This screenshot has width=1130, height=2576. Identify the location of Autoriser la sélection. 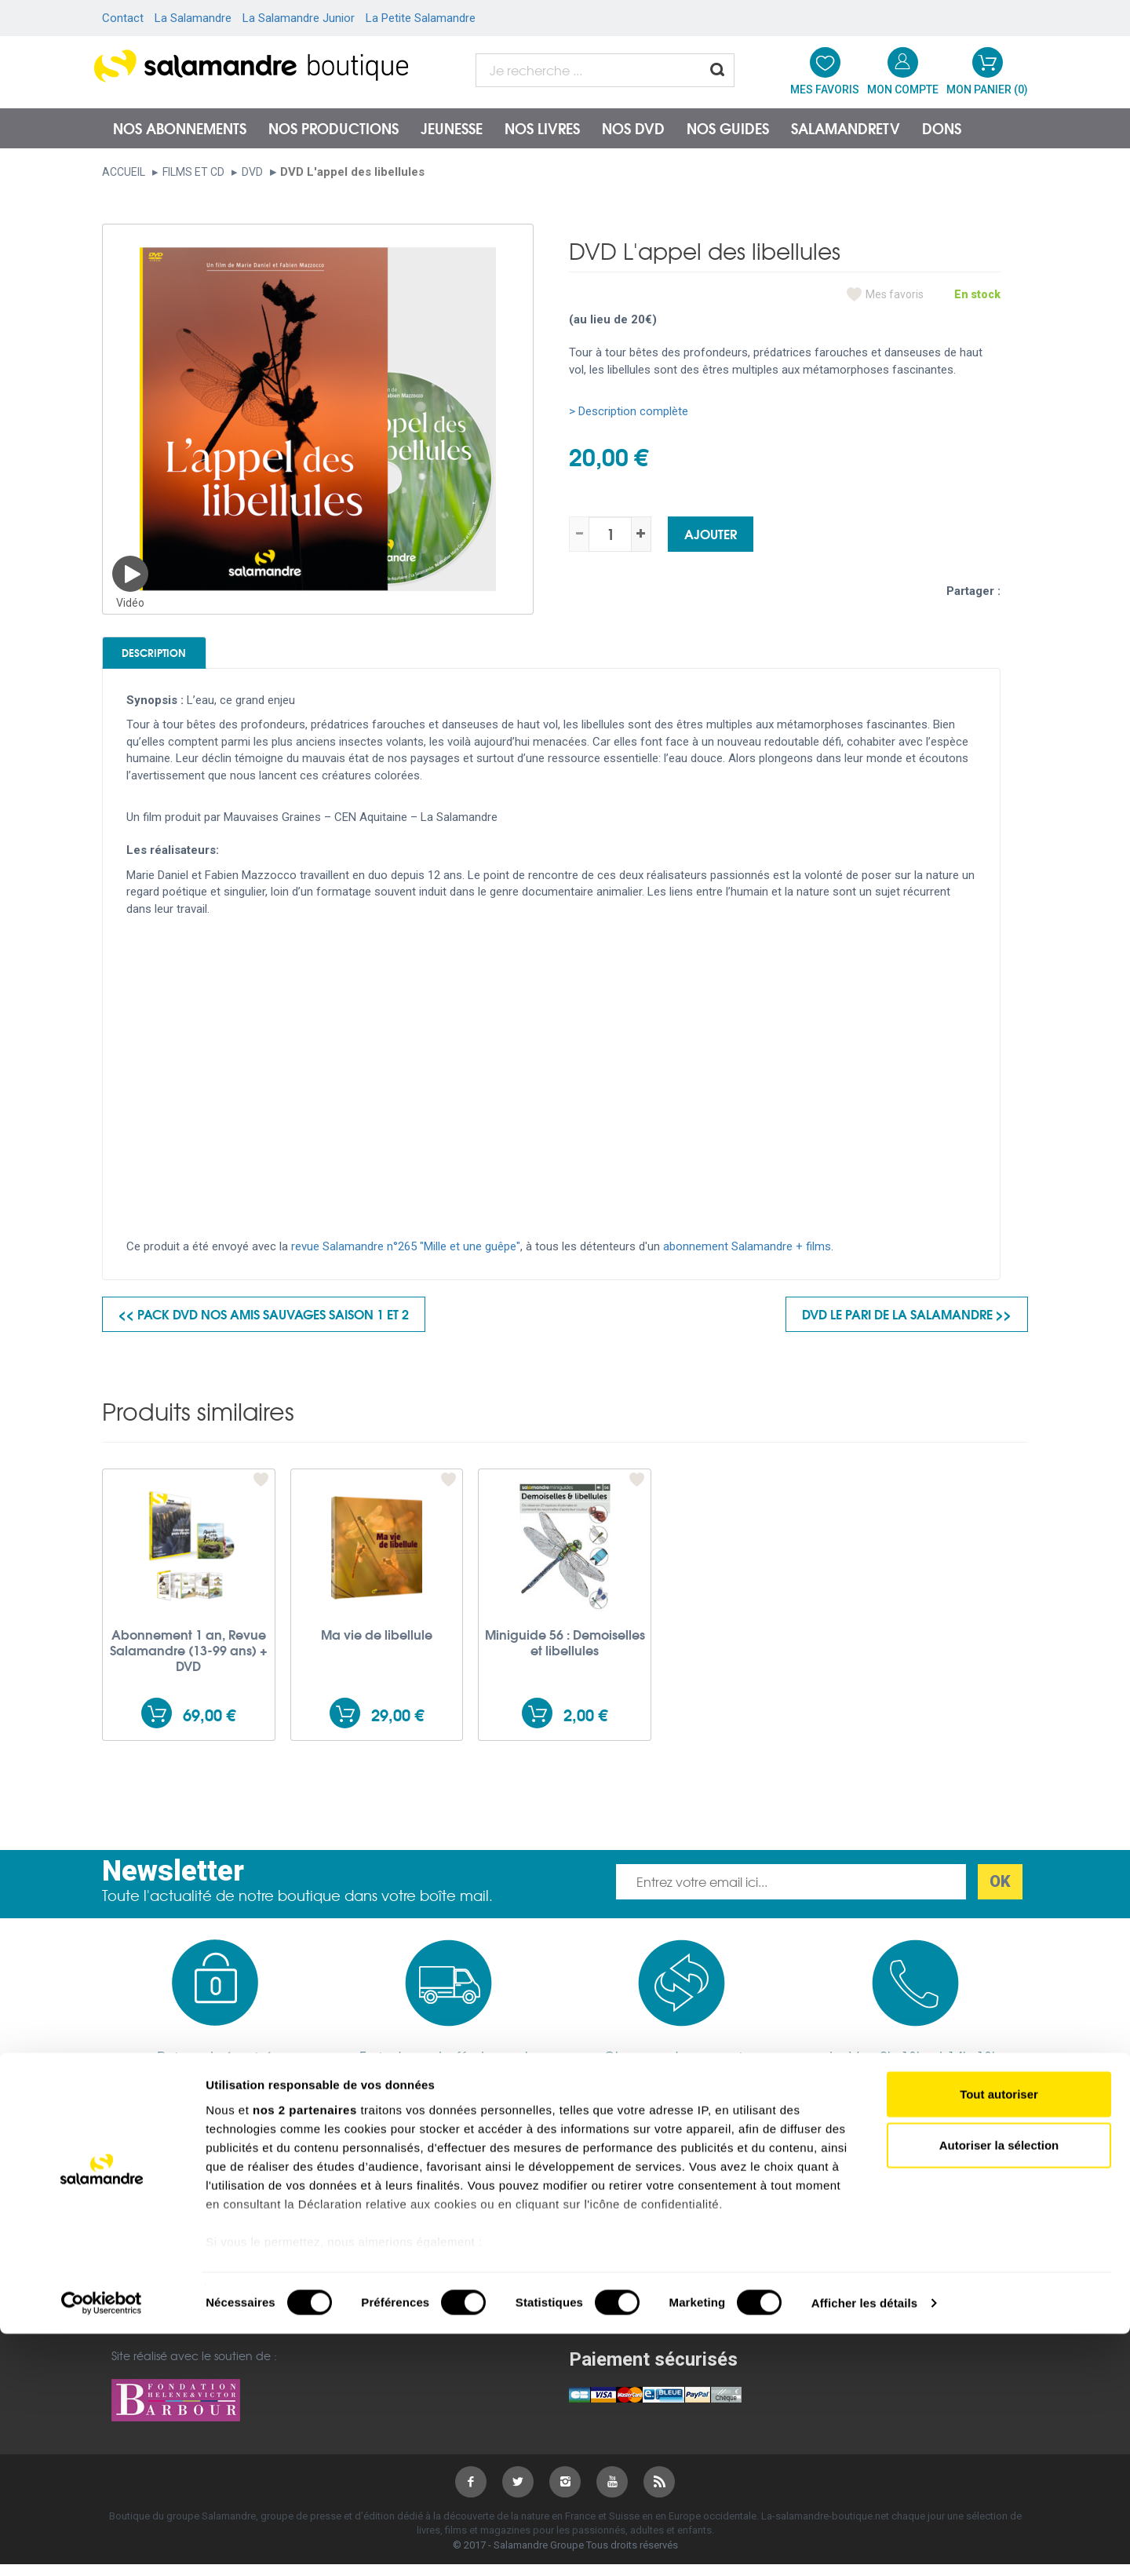
(999, 2387).